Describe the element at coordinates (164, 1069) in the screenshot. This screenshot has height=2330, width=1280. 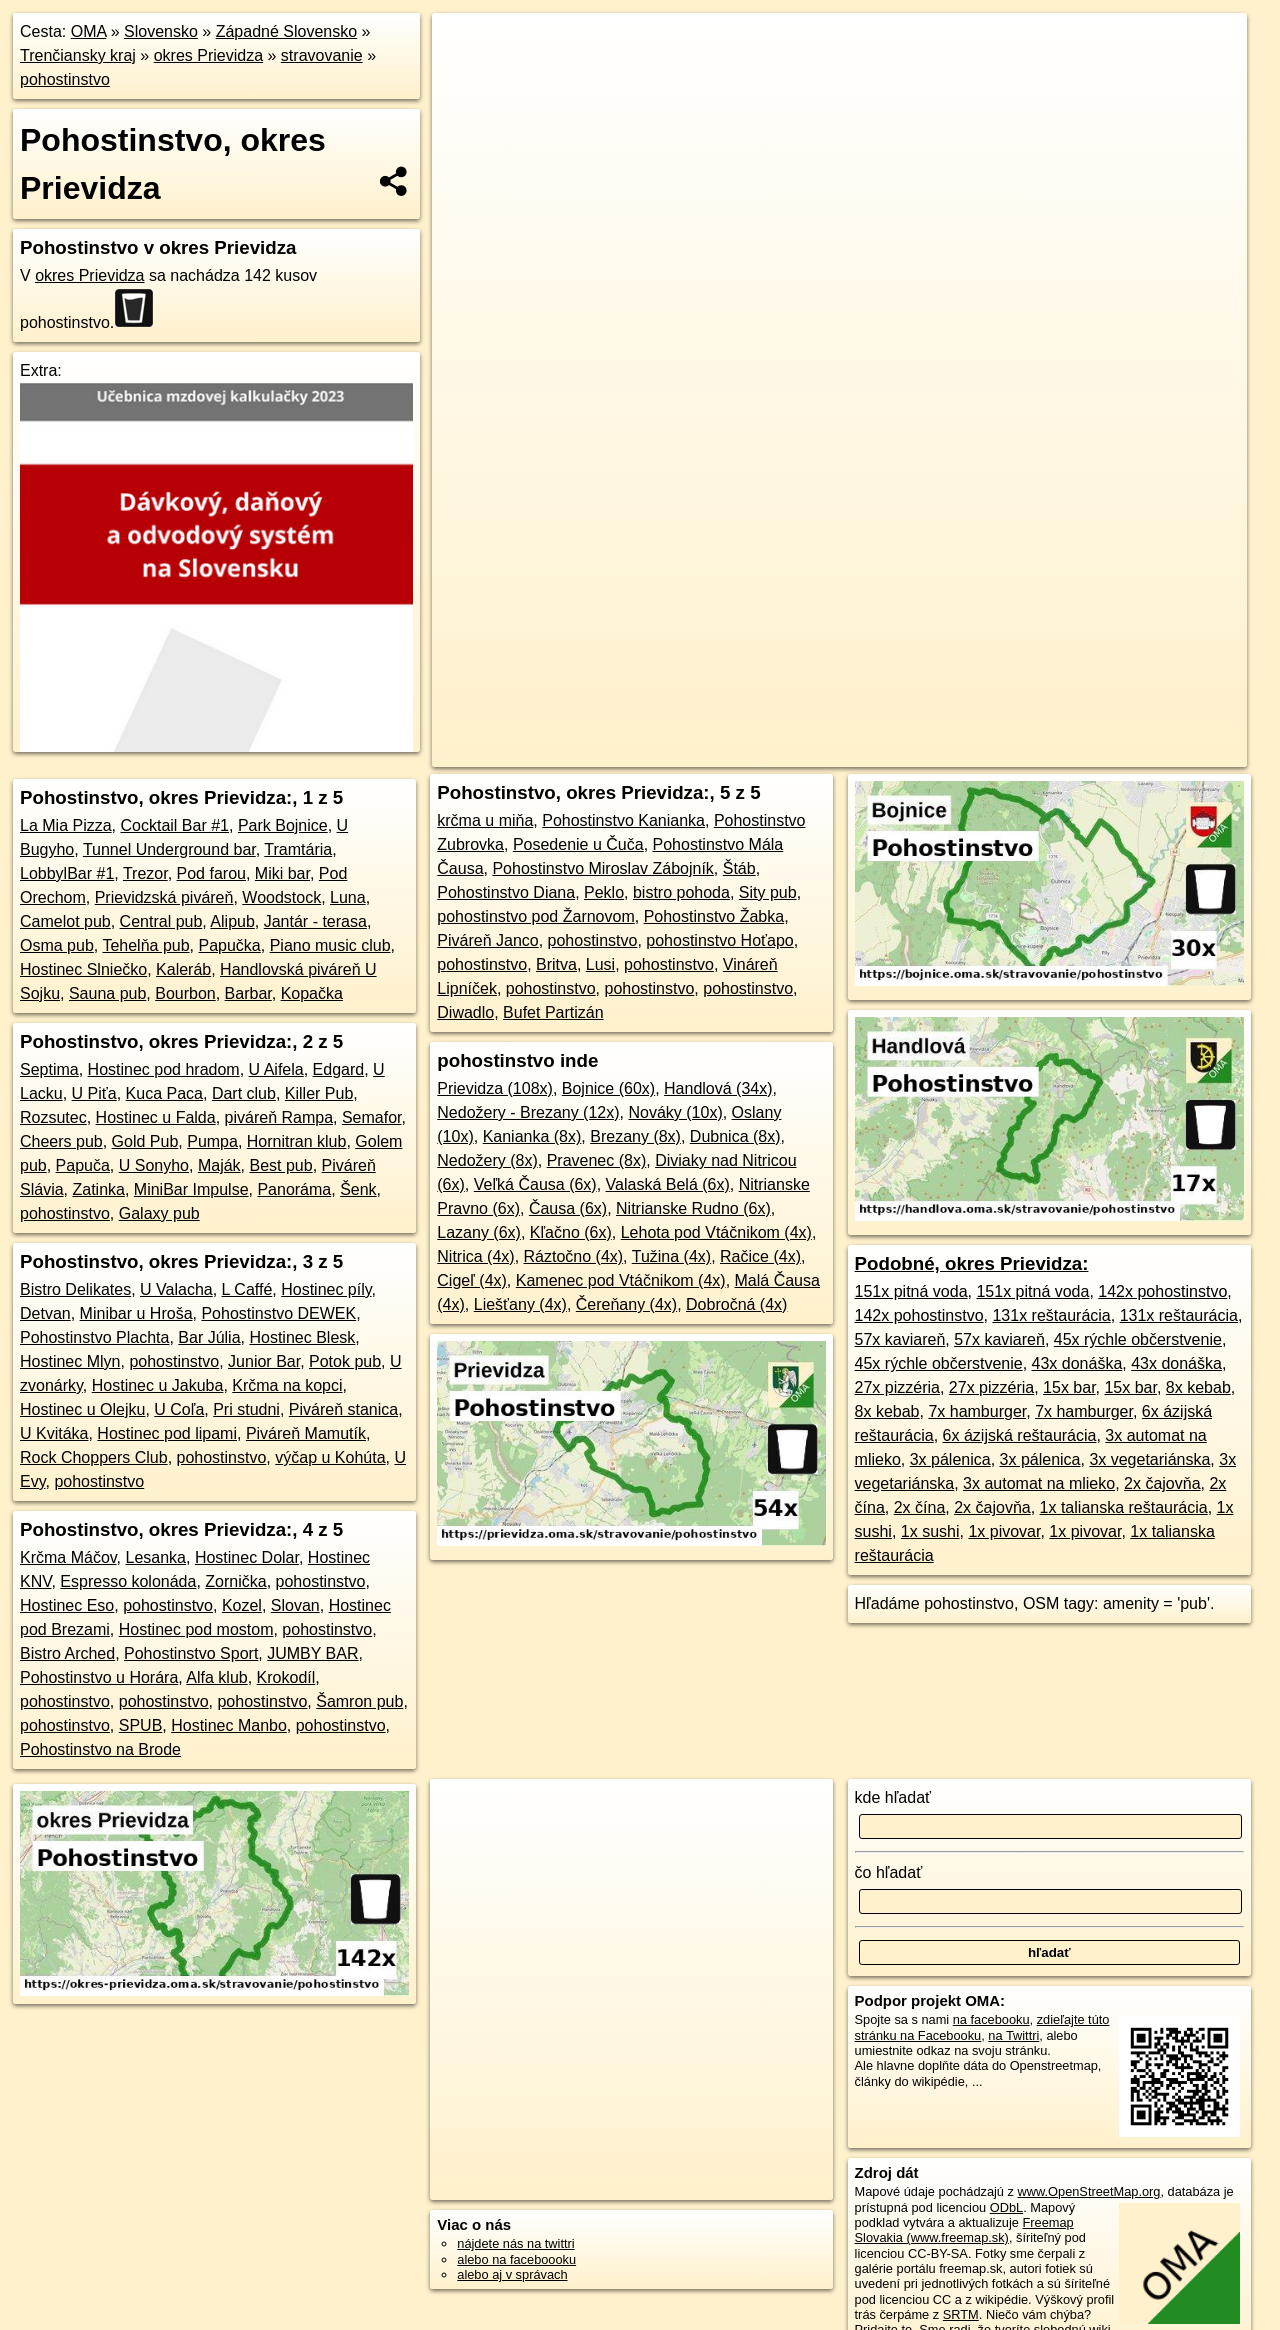
I see `Hostinec pod hradom` at that location.